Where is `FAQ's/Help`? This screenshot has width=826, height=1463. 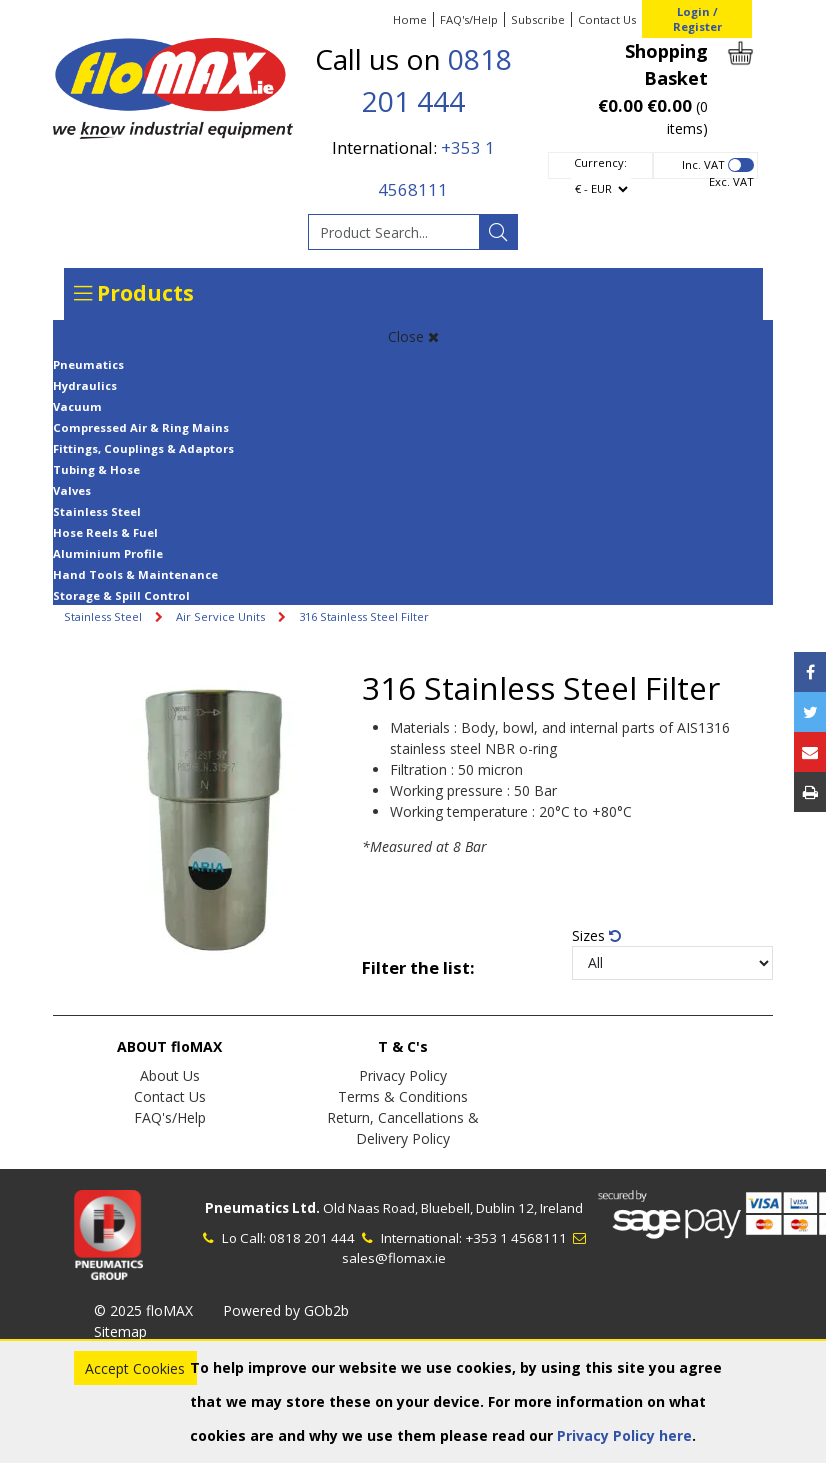
FAQ's/Help is located at coordinates (469, 19).